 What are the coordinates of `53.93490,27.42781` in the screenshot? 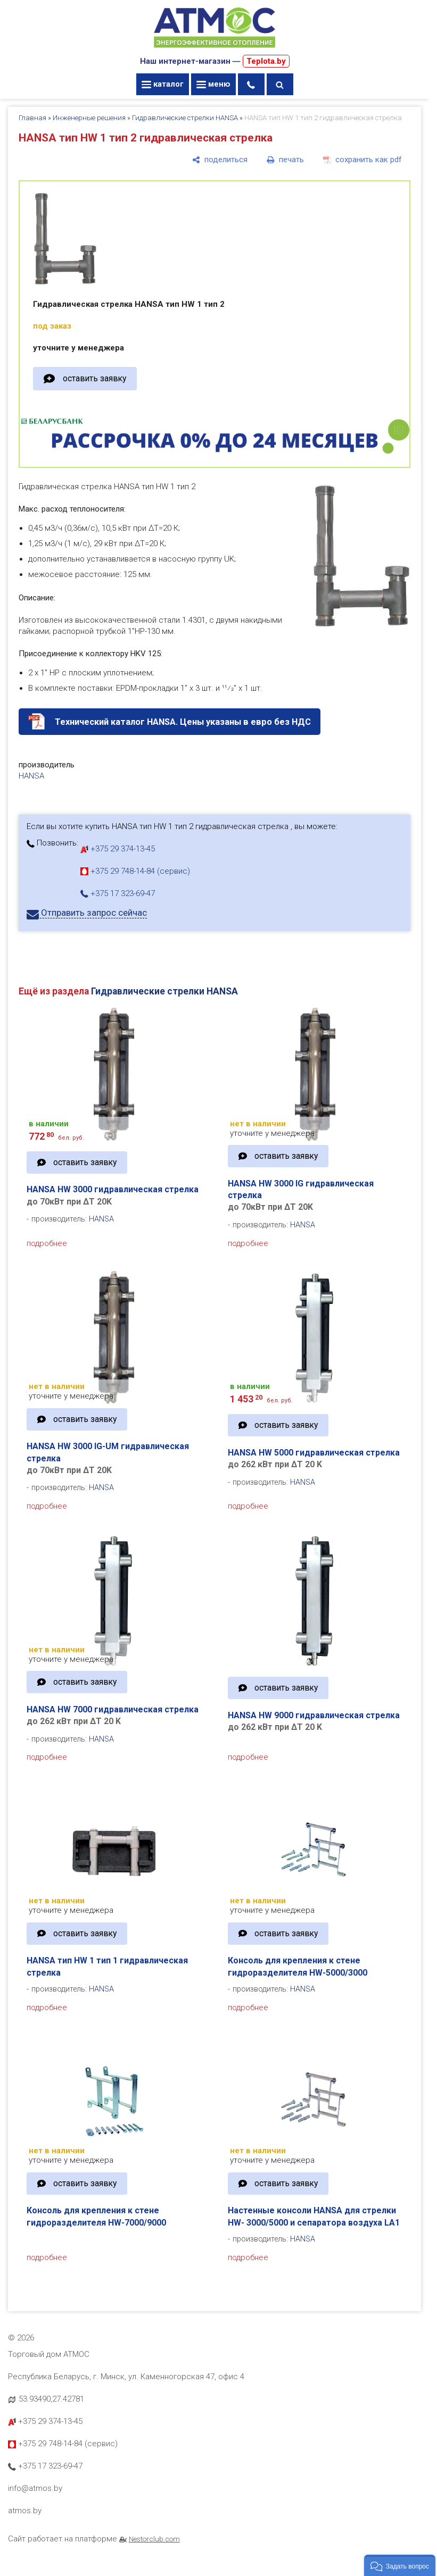 It's located at (51, 2399).